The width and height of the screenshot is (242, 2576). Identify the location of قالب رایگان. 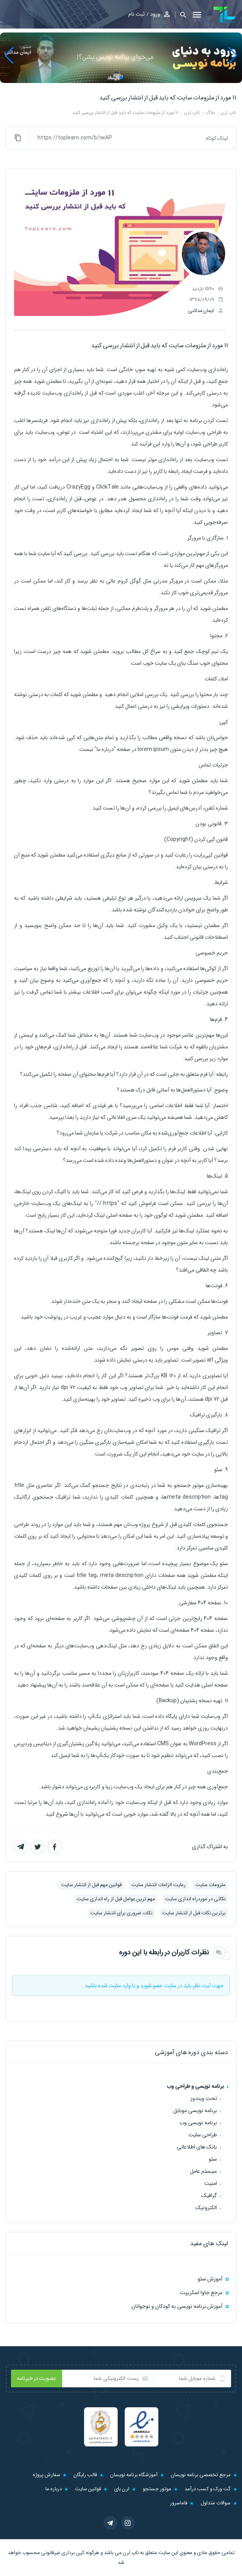
(85, 2475).